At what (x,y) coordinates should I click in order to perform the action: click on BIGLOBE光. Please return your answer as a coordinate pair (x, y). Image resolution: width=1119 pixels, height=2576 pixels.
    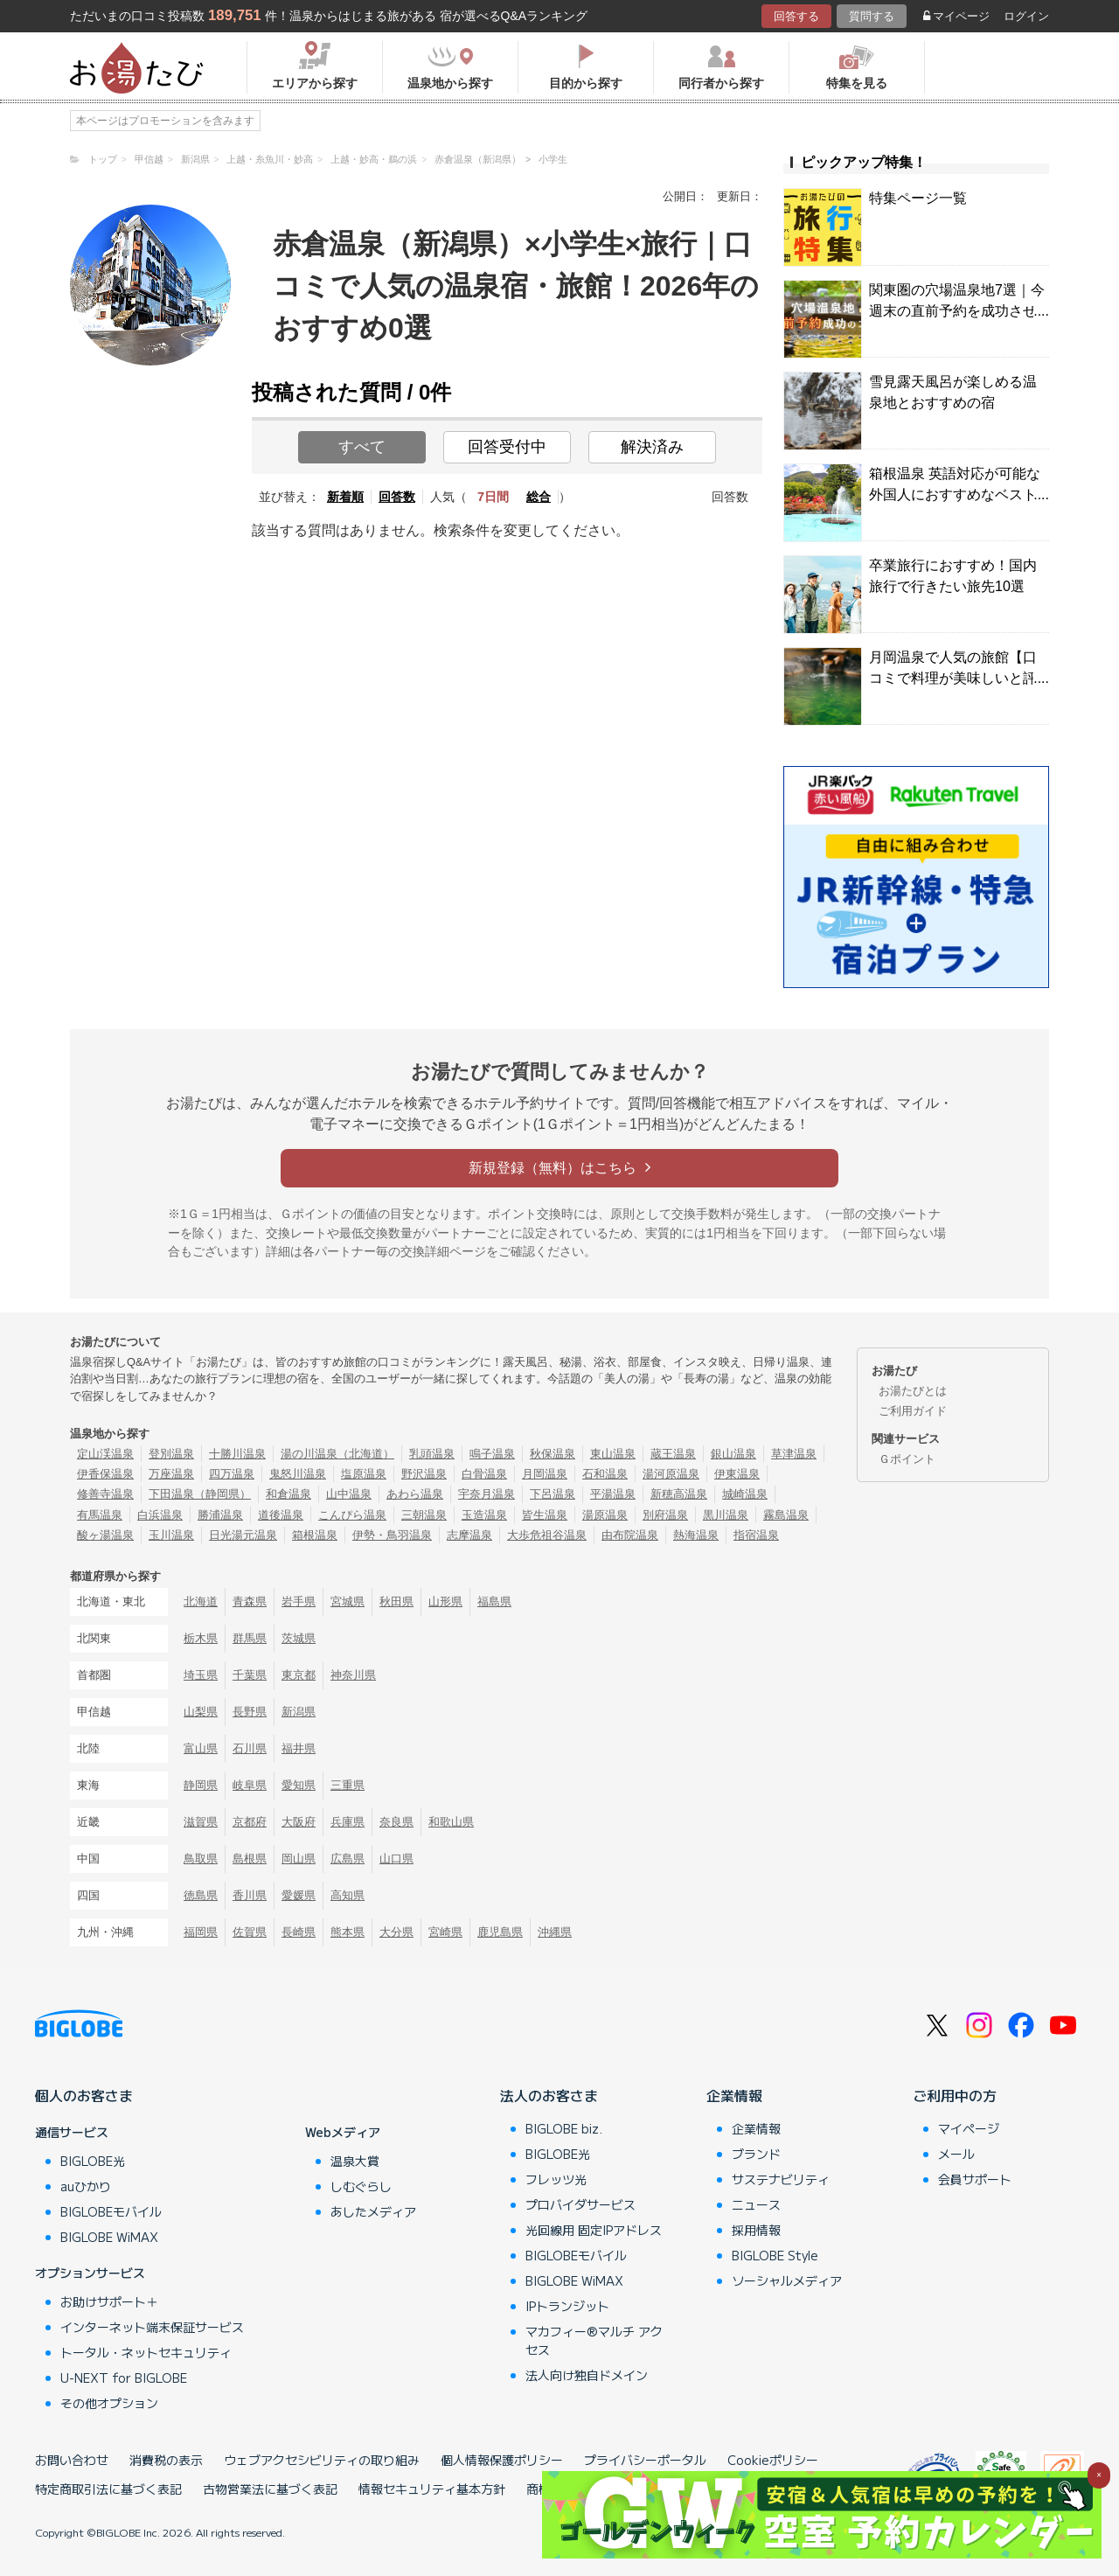
    Looking at the image, I should click on (92, 2160).